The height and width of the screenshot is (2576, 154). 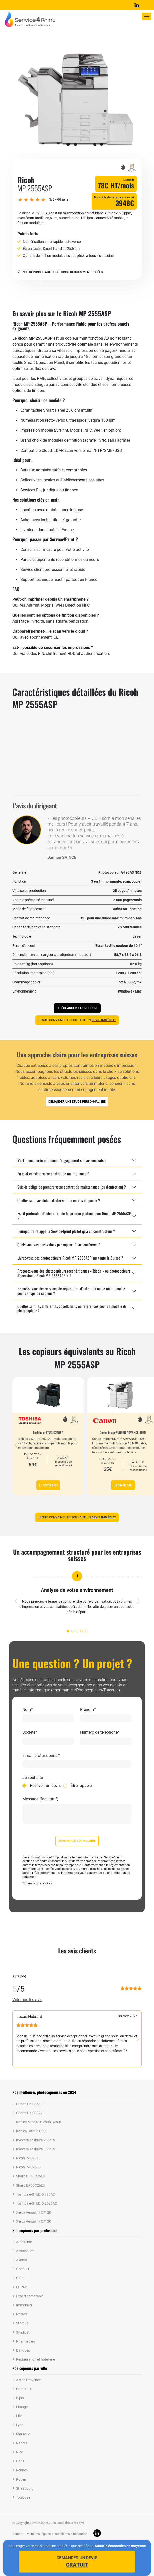 What do you see at coordinates (29, 1732) in the screenshot?
I see `Société*` at bounding box center [29, 1732].